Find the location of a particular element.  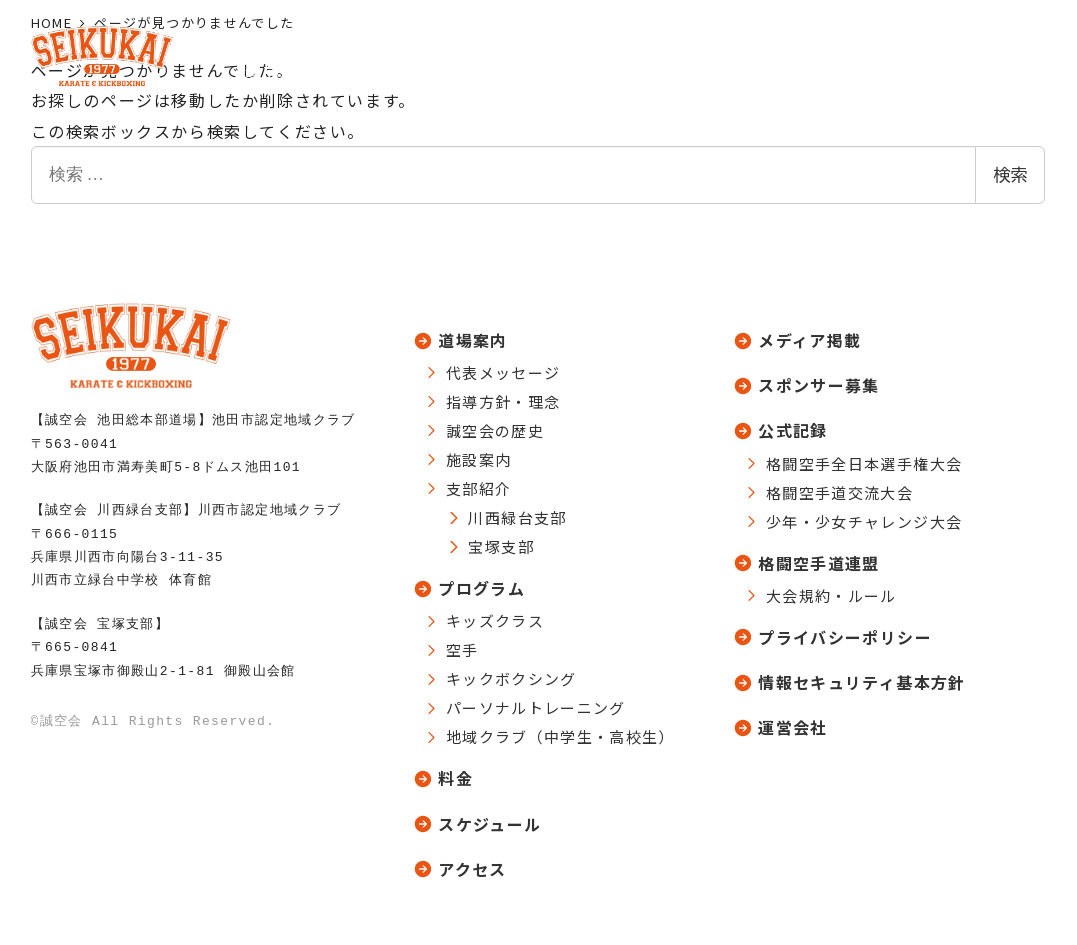

公式記録 is located at coordinates (792, 428).